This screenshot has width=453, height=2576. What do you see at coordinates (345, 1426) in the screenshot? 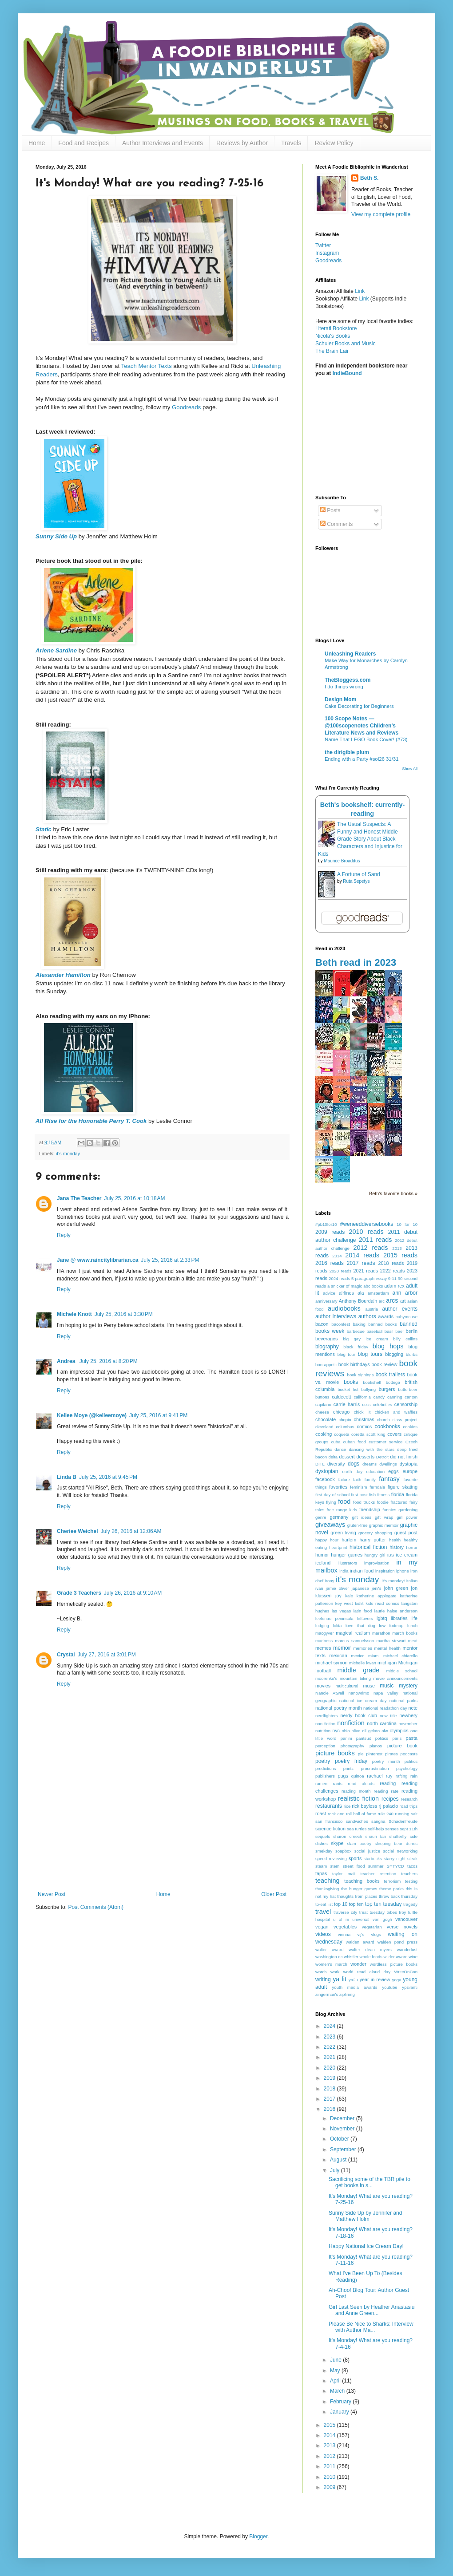
I see `columbus` at bounding box center [345, 1426].